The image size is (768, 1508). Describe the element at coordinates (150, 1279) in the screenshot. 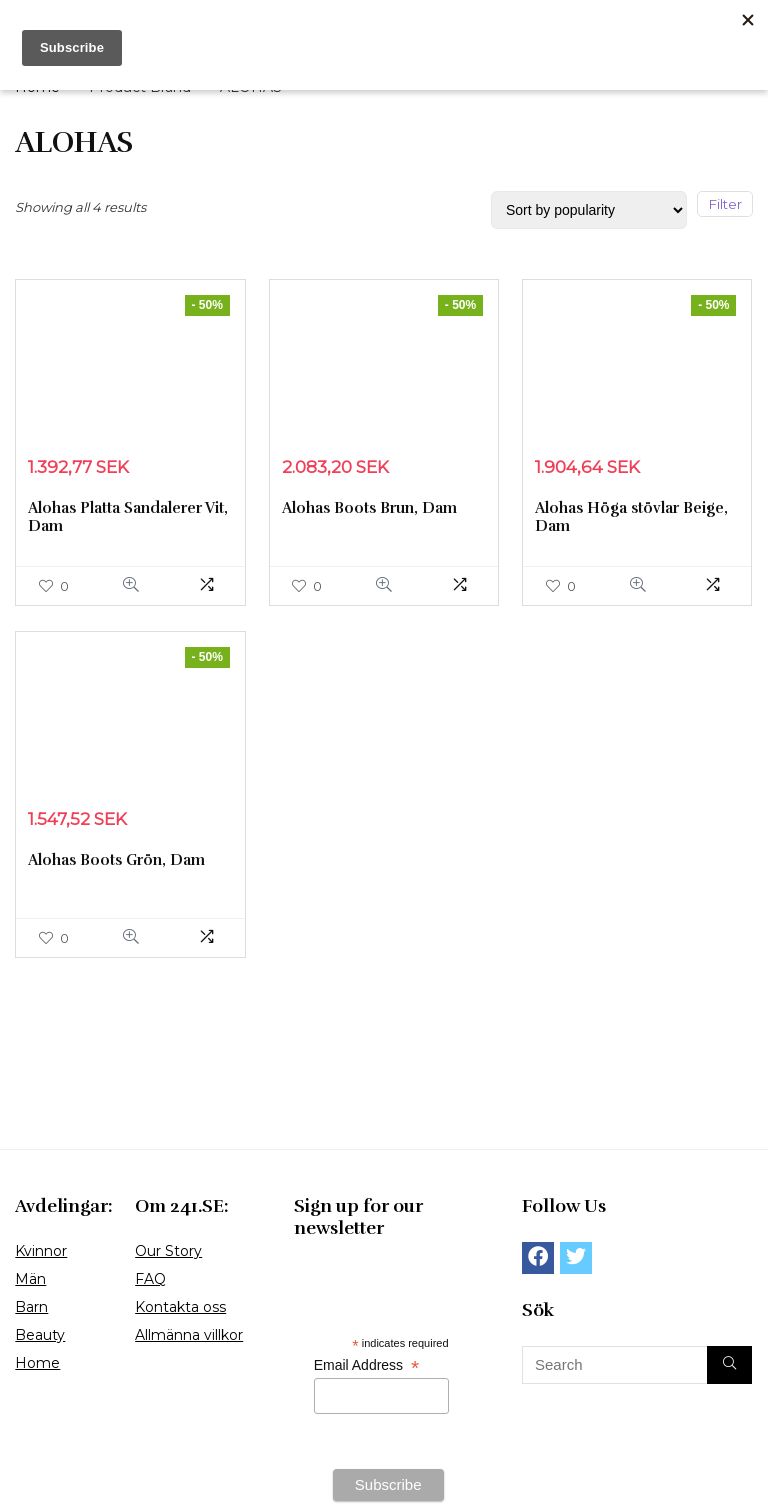

I see `FAQ` at that location.